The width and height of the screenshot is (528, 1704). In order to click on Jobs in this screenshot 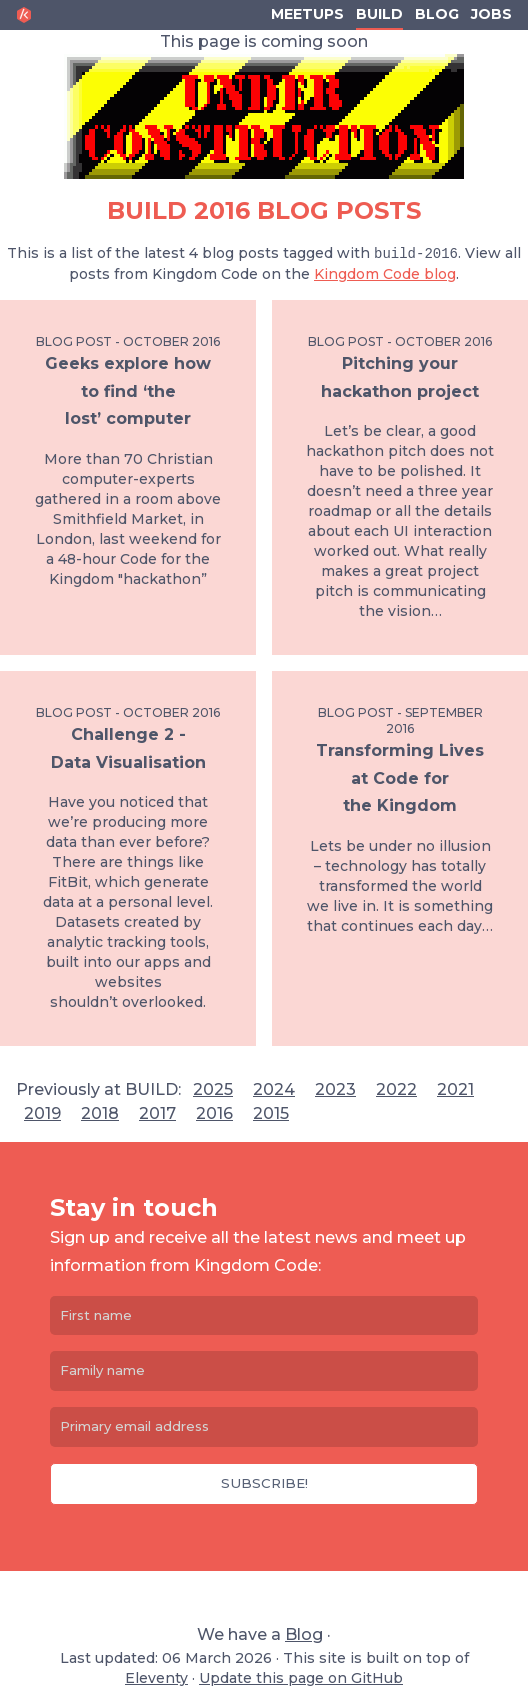, I will do `click(491, 14)`.